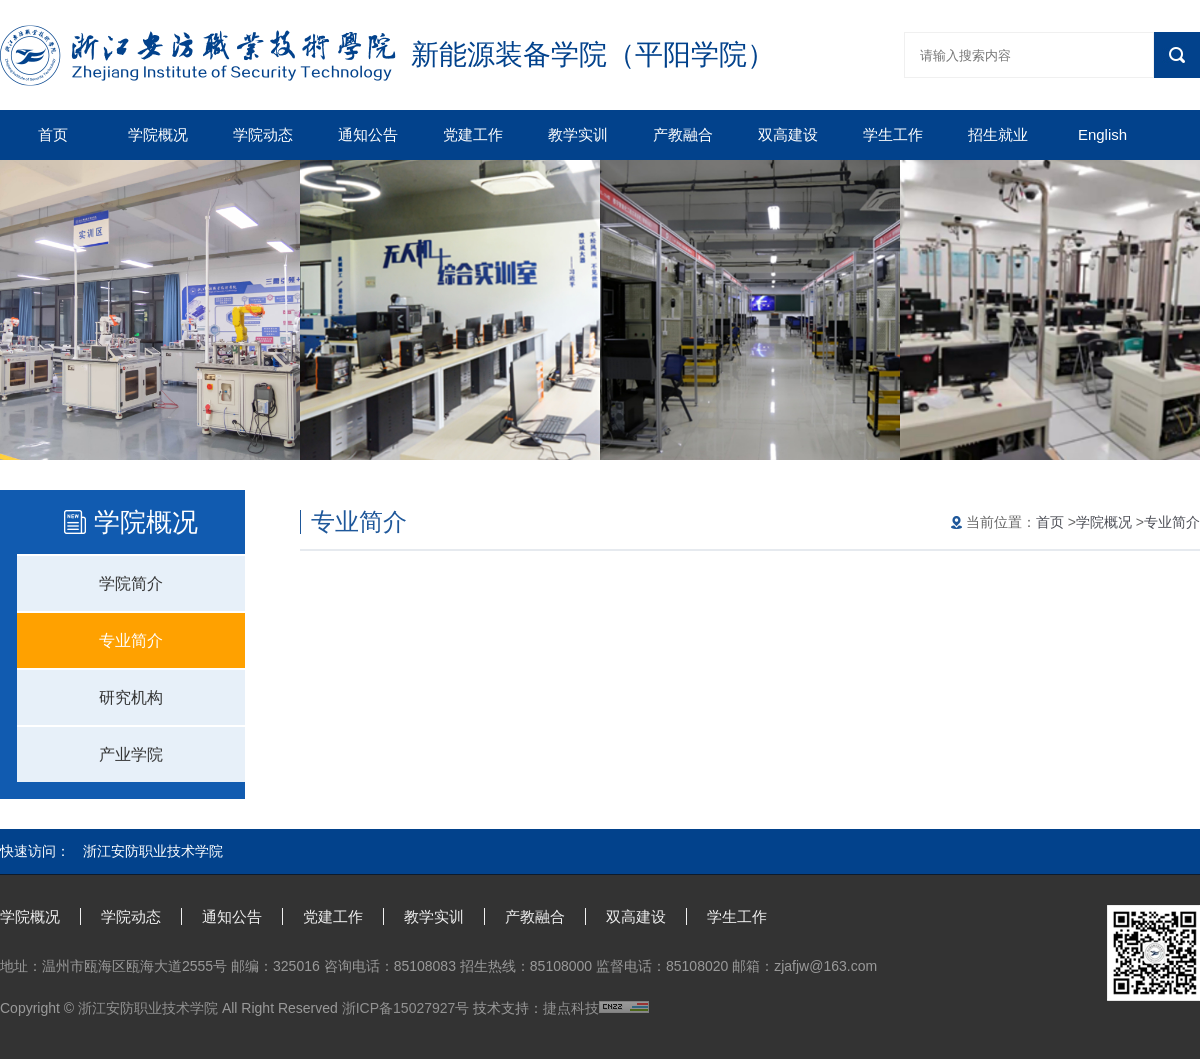 The image size is (1200, 1059). I want to click on 招生就业, so click(998, 134).